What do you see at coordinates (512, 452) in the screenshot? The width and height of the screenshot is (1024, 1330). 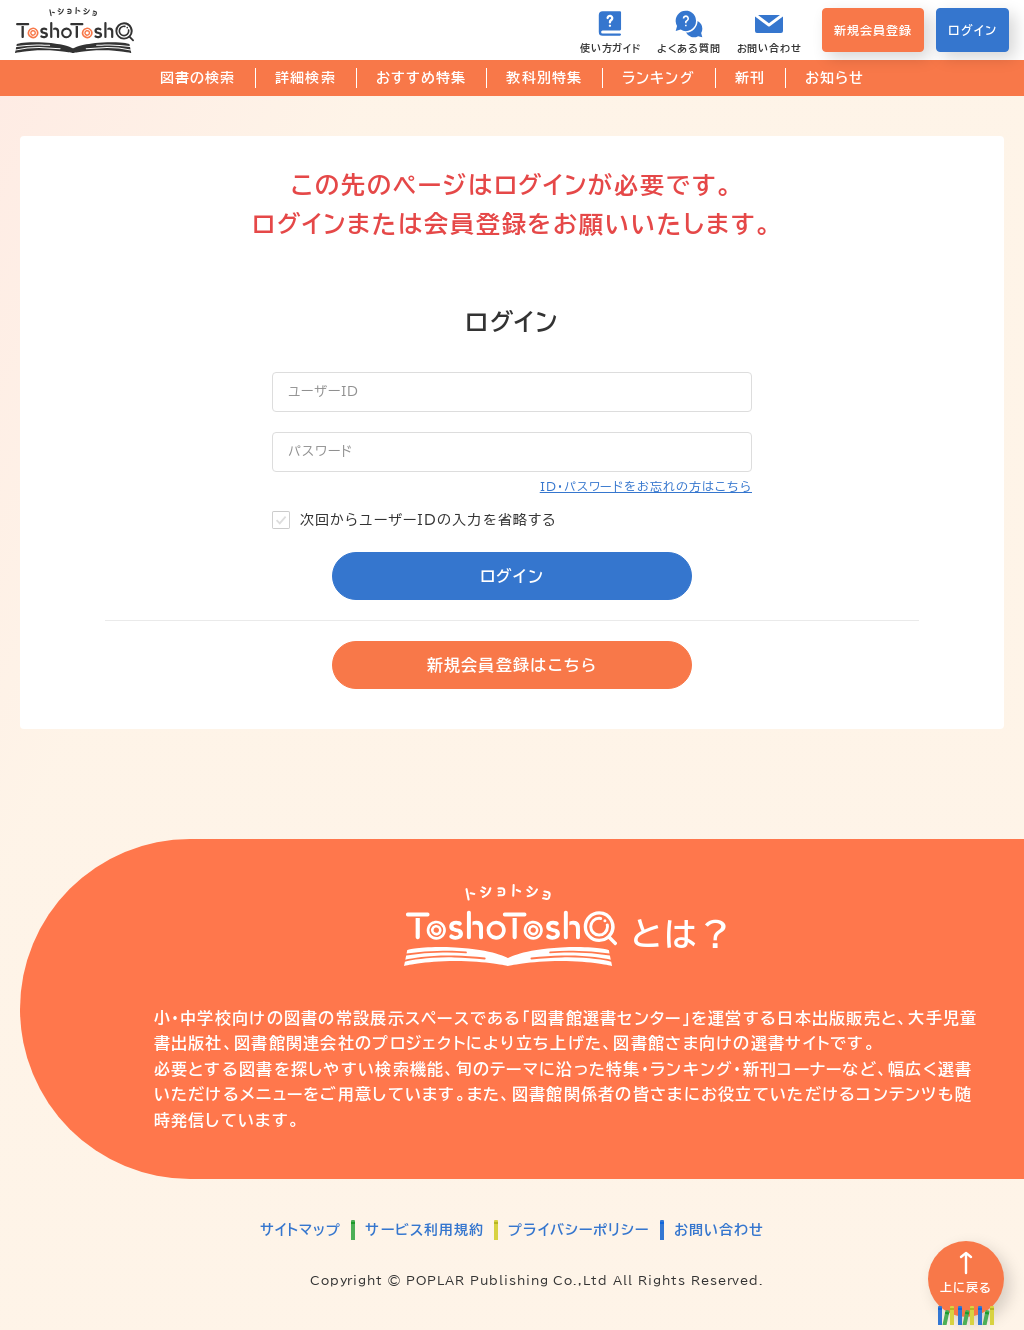 I see `[パスワード]` at bounding box center [512, 452].